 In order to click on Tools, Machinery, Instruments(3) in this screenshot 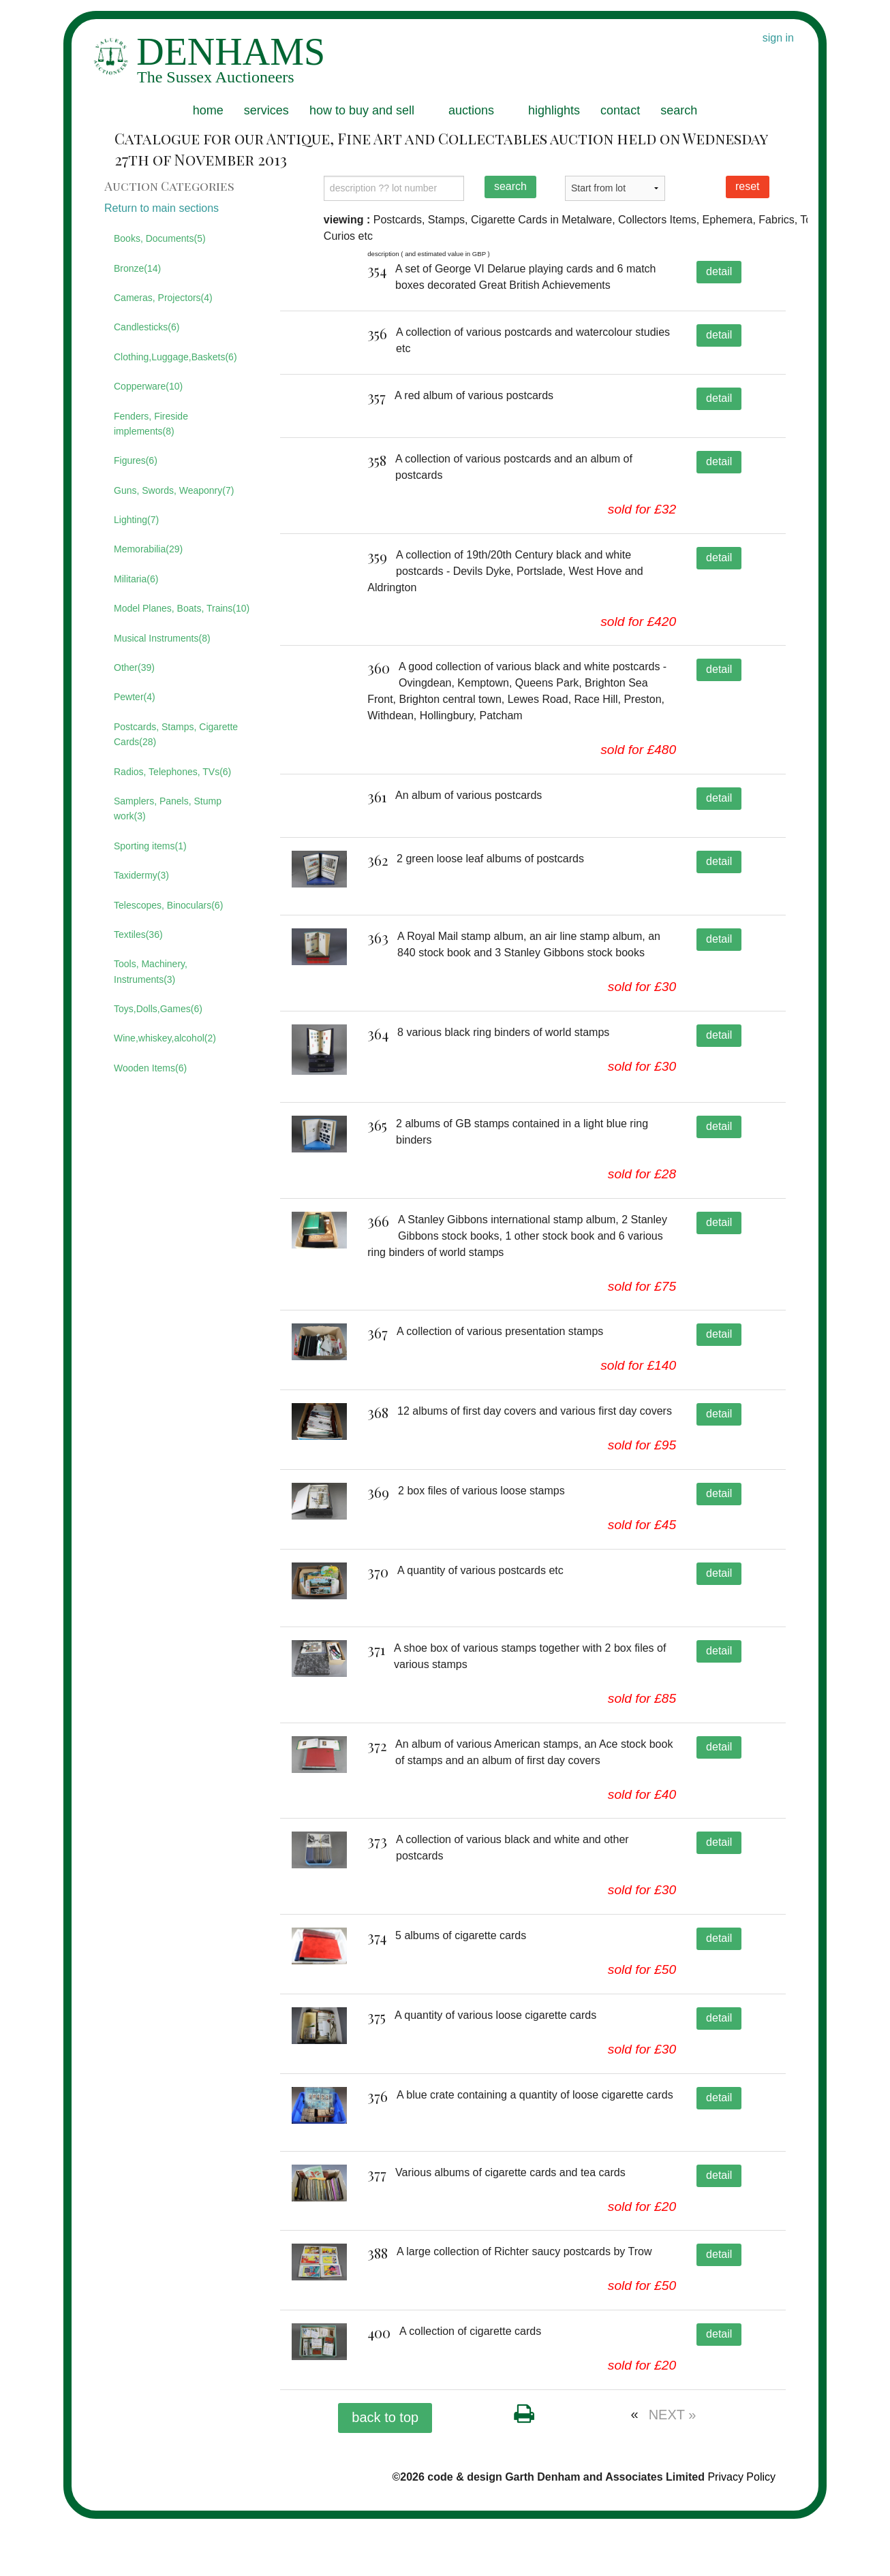, I will do `click(150, 971)`.